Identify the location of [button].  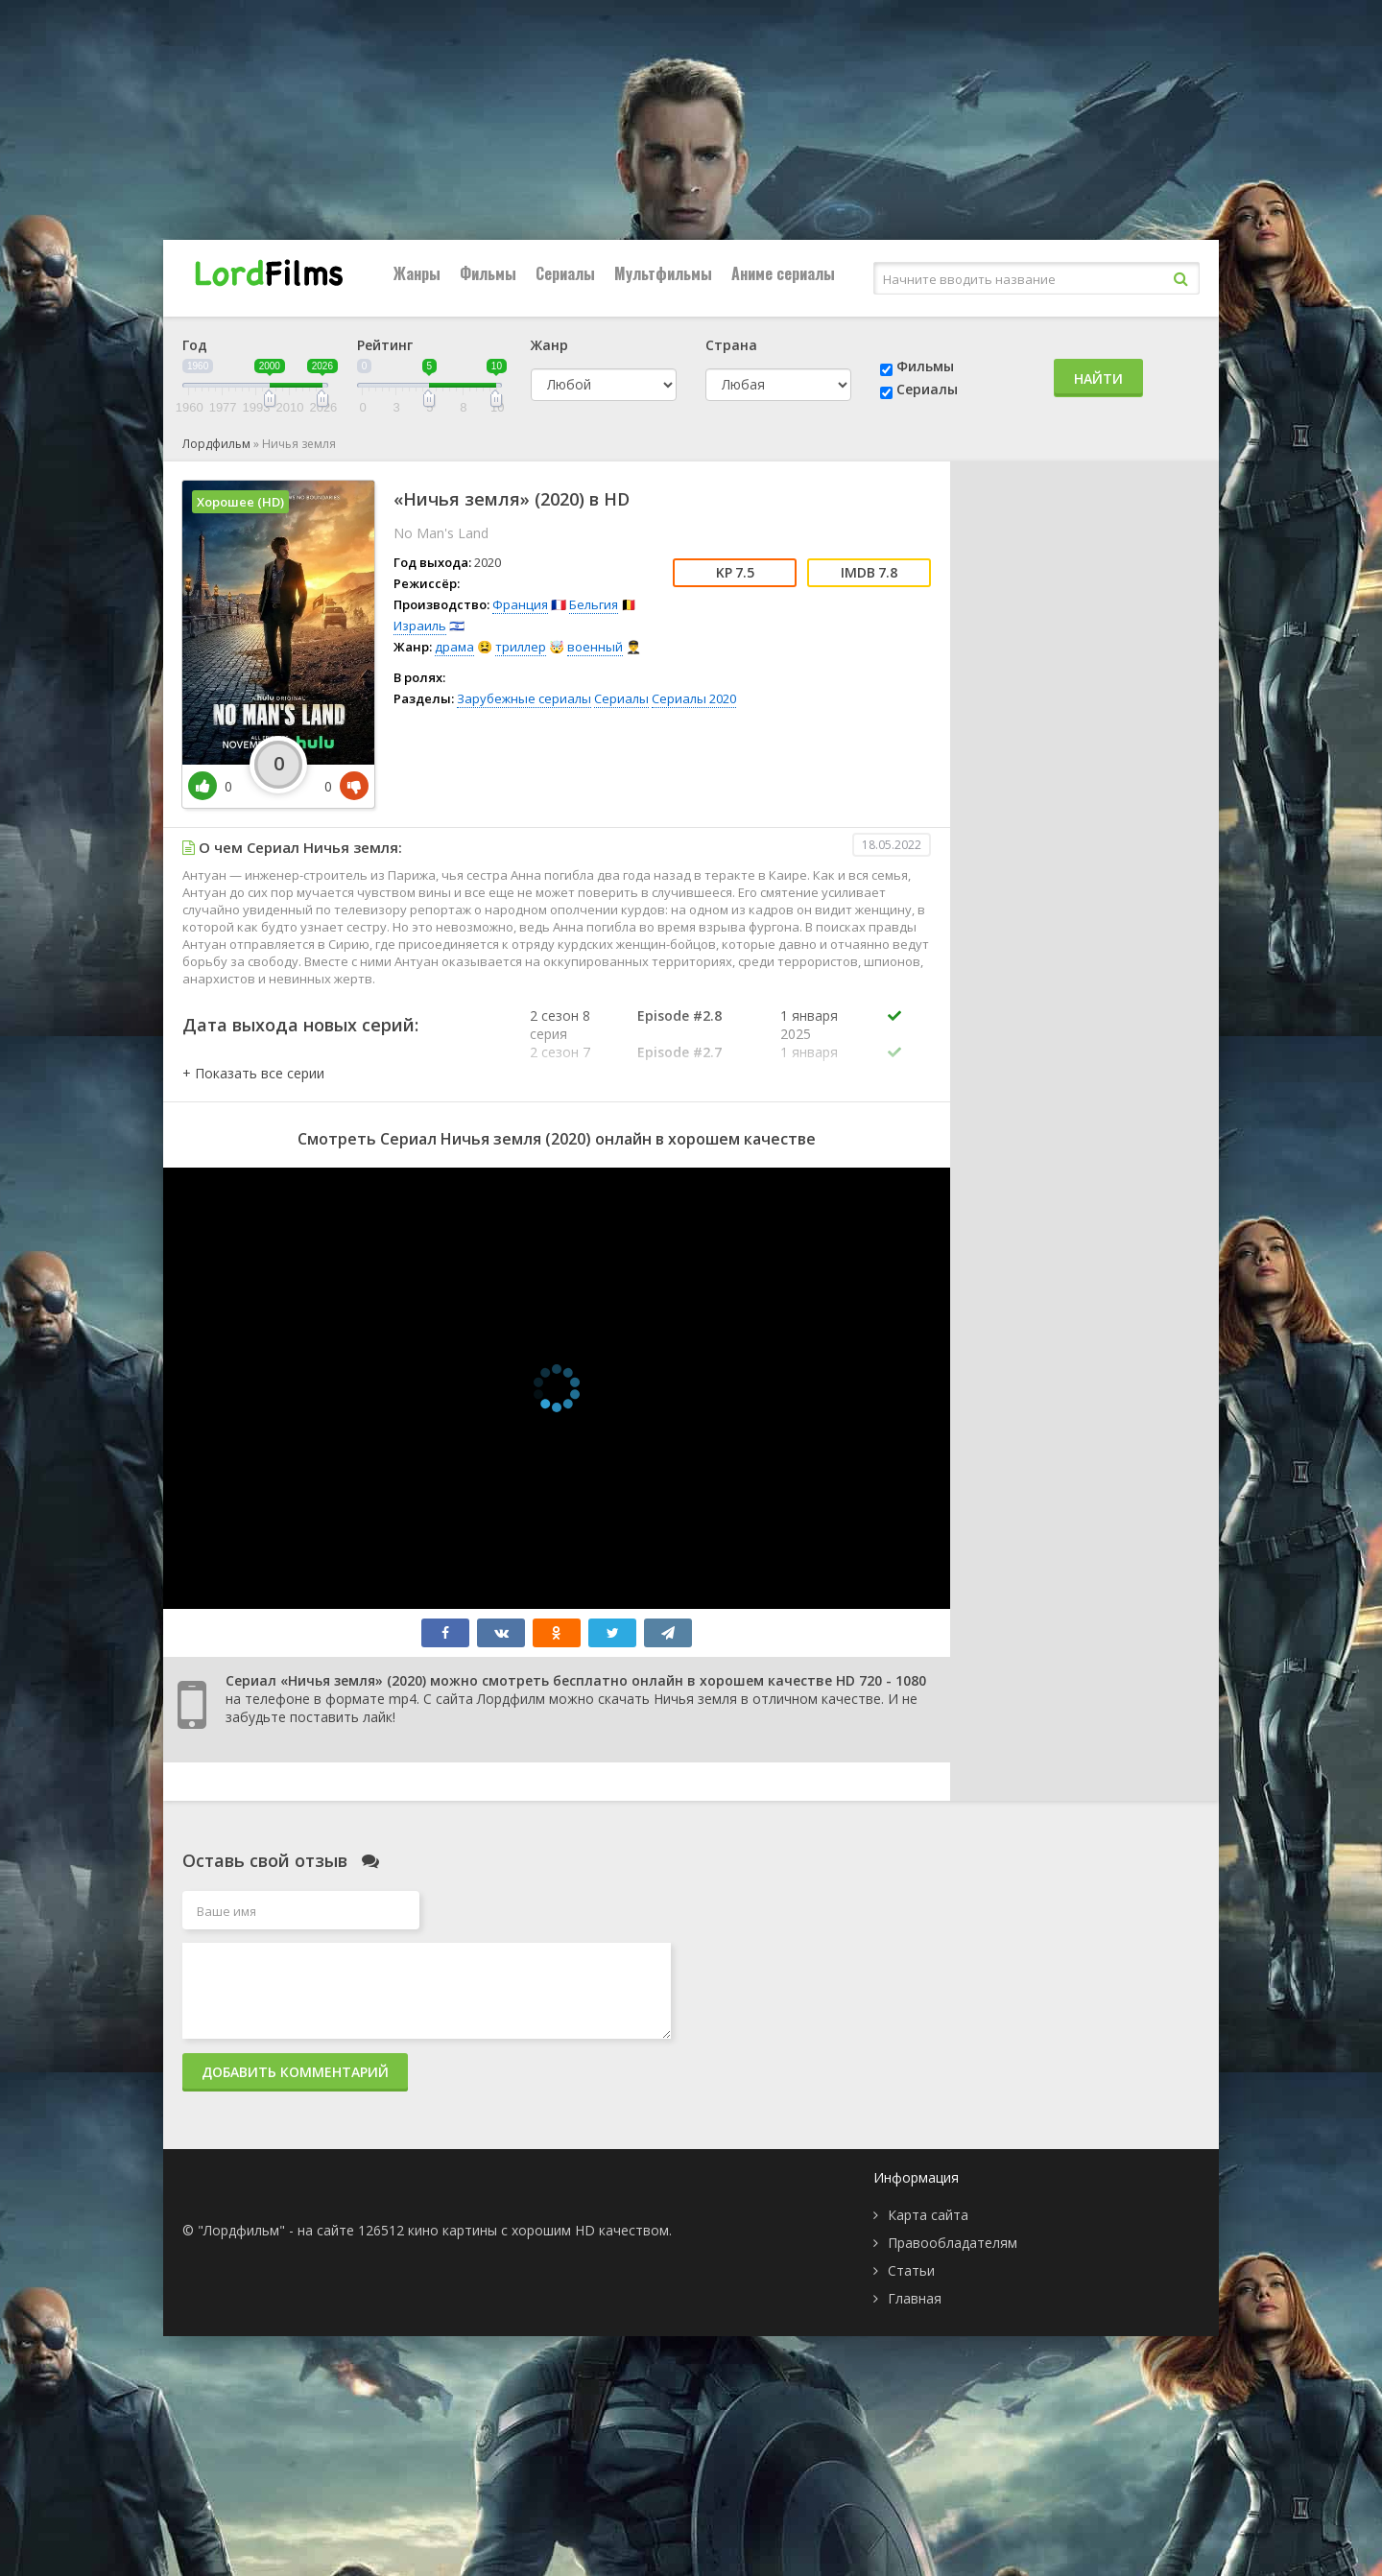
(253, 1073).